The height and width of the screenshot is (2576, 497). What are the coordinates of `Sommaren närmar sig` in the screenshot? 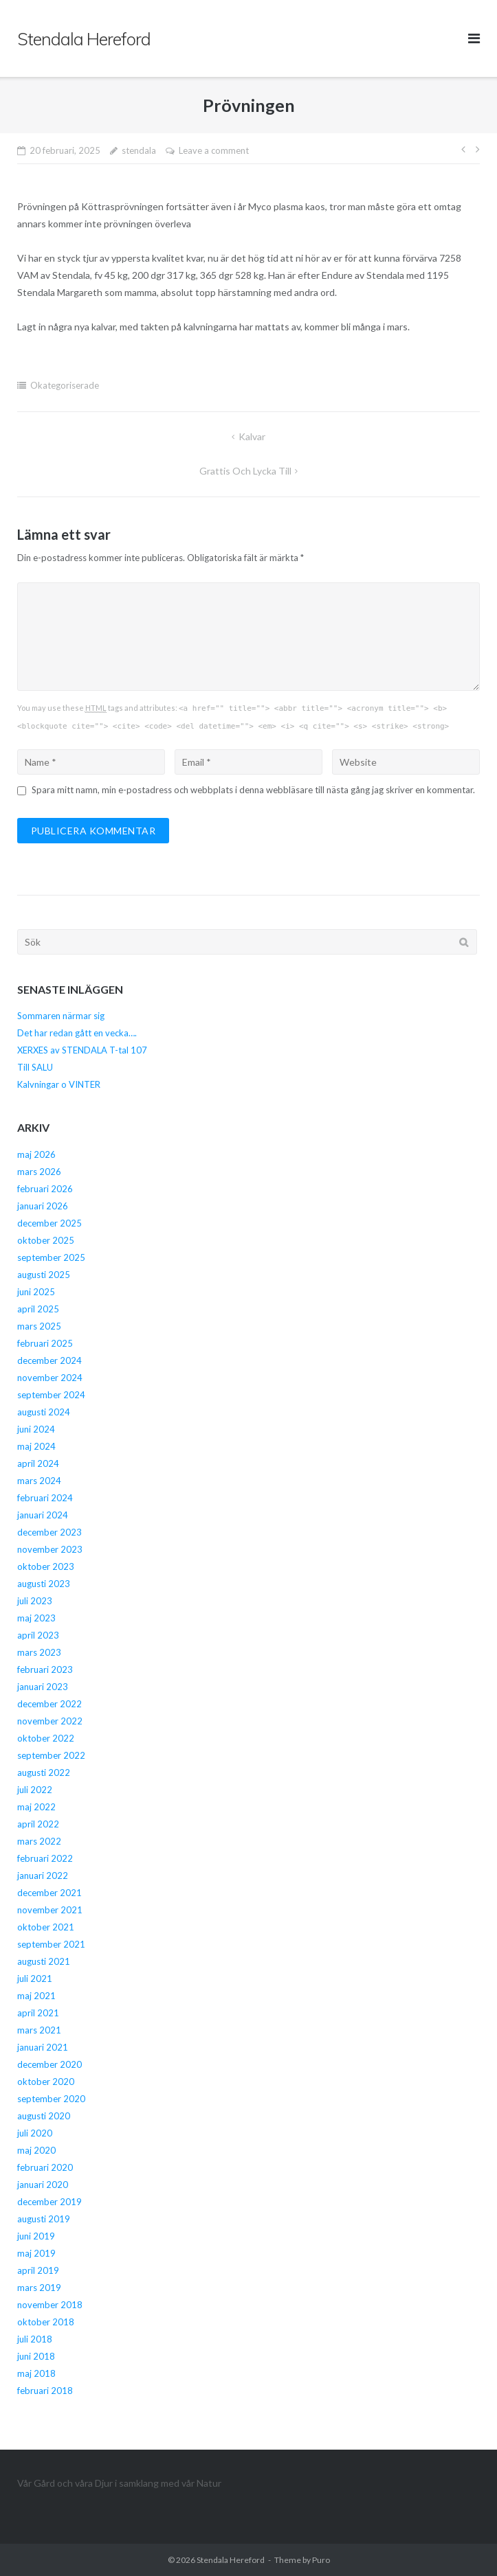 It's located at (60, 1015).